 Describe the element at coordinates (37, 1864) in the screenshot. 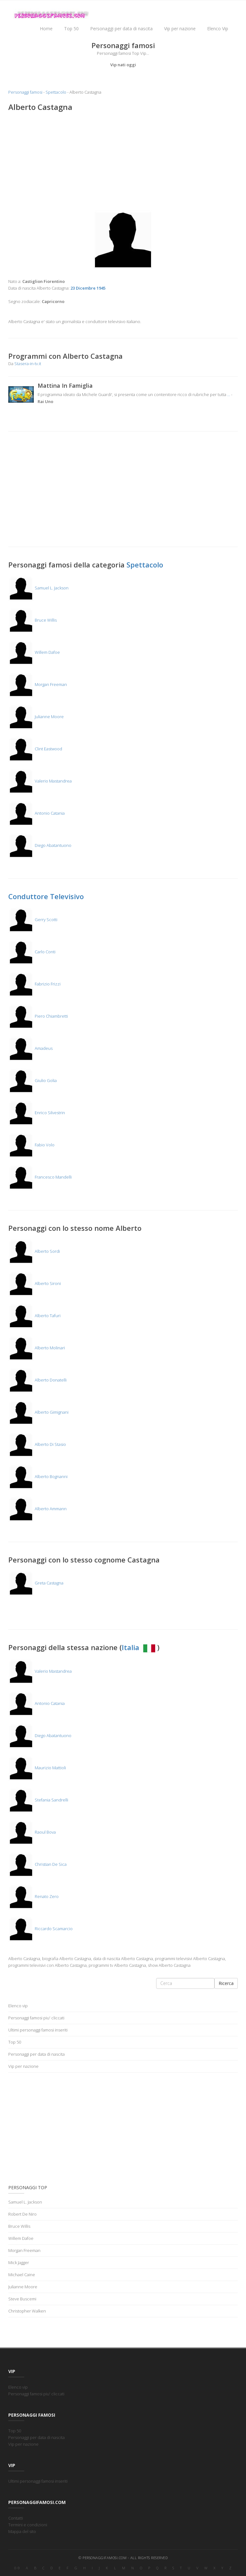

I see `Christian De Sica` at that location.